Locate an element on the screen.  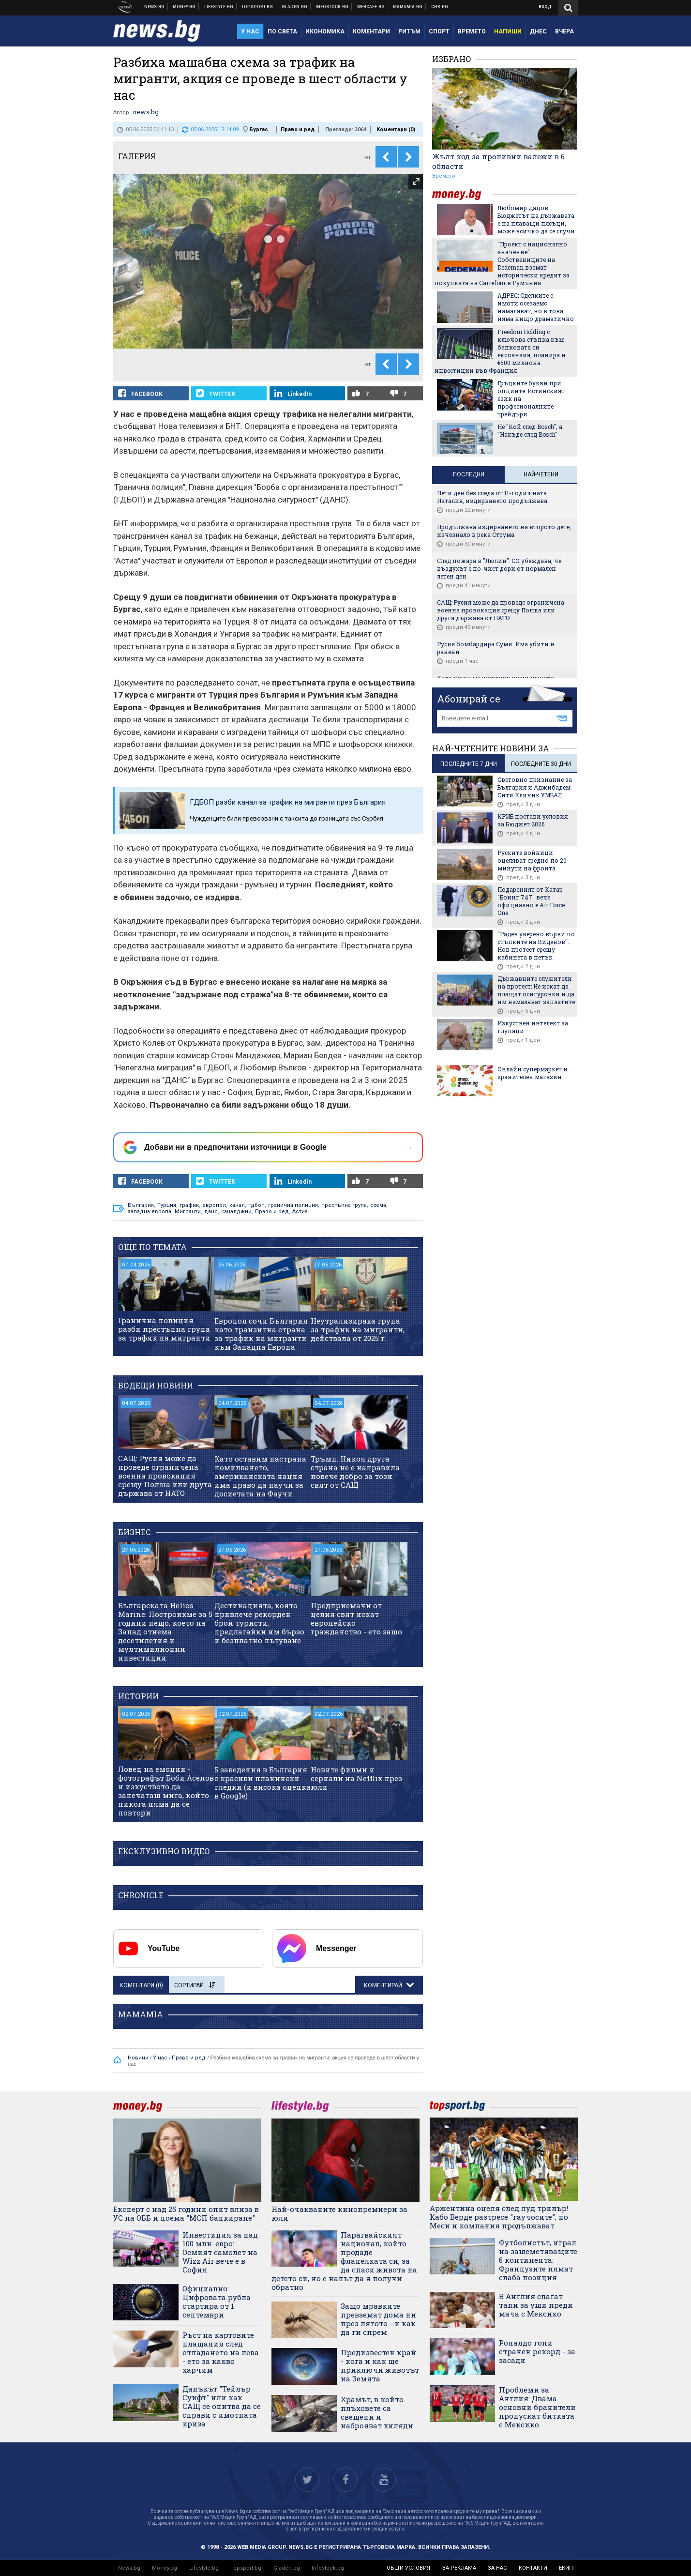
България is located at coordinates (141, 1205).